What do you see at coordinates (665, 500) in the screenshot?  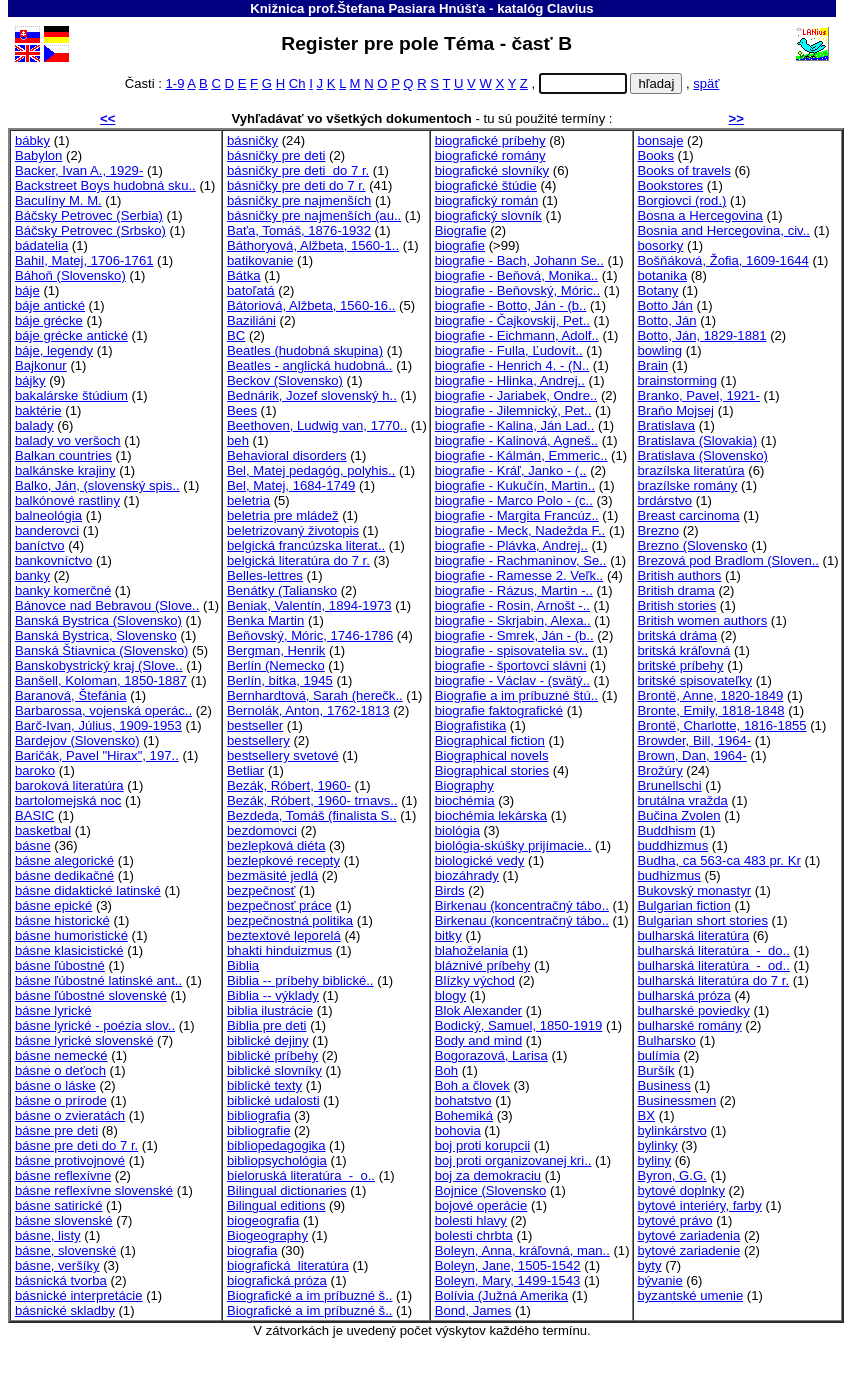 I see `brdárstvo` at bounding box center [665, 500].